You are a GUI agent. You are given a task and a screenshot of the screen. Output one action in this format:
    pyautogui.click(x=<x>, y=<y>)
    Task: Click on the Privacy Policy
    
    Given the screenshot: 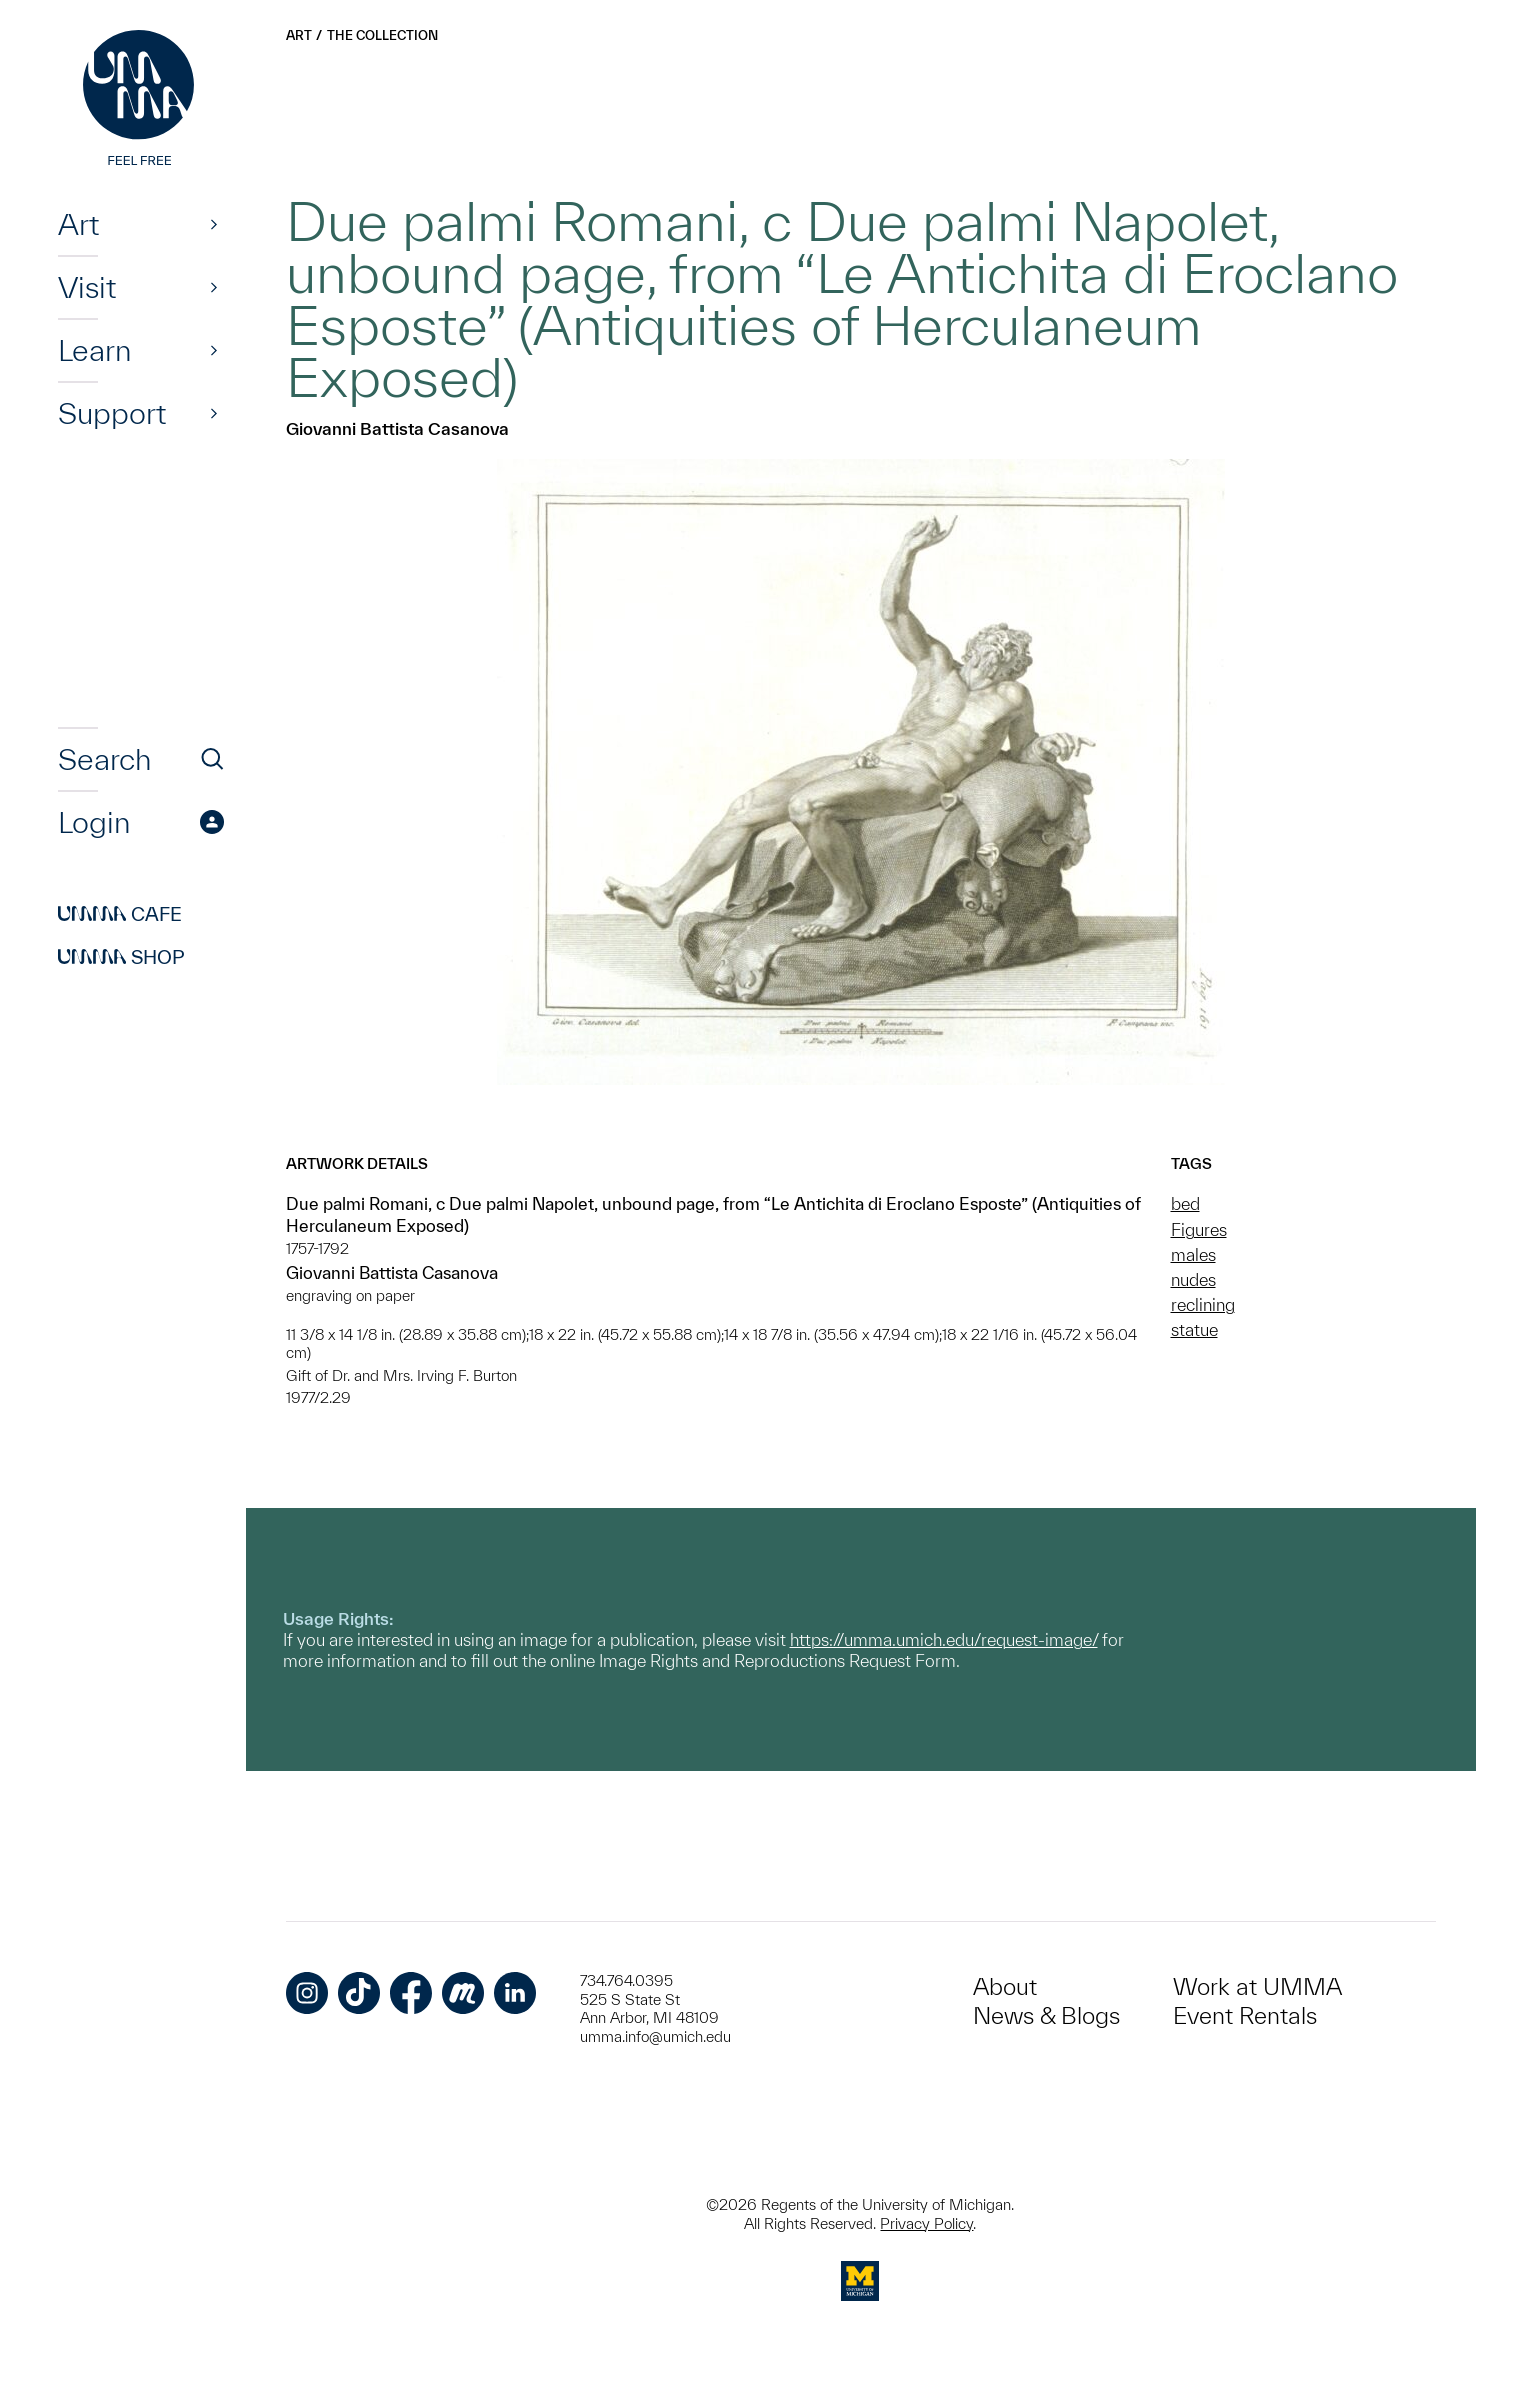 What is the action you would take?
    pyautogui.click(x=926, y=2223)
    